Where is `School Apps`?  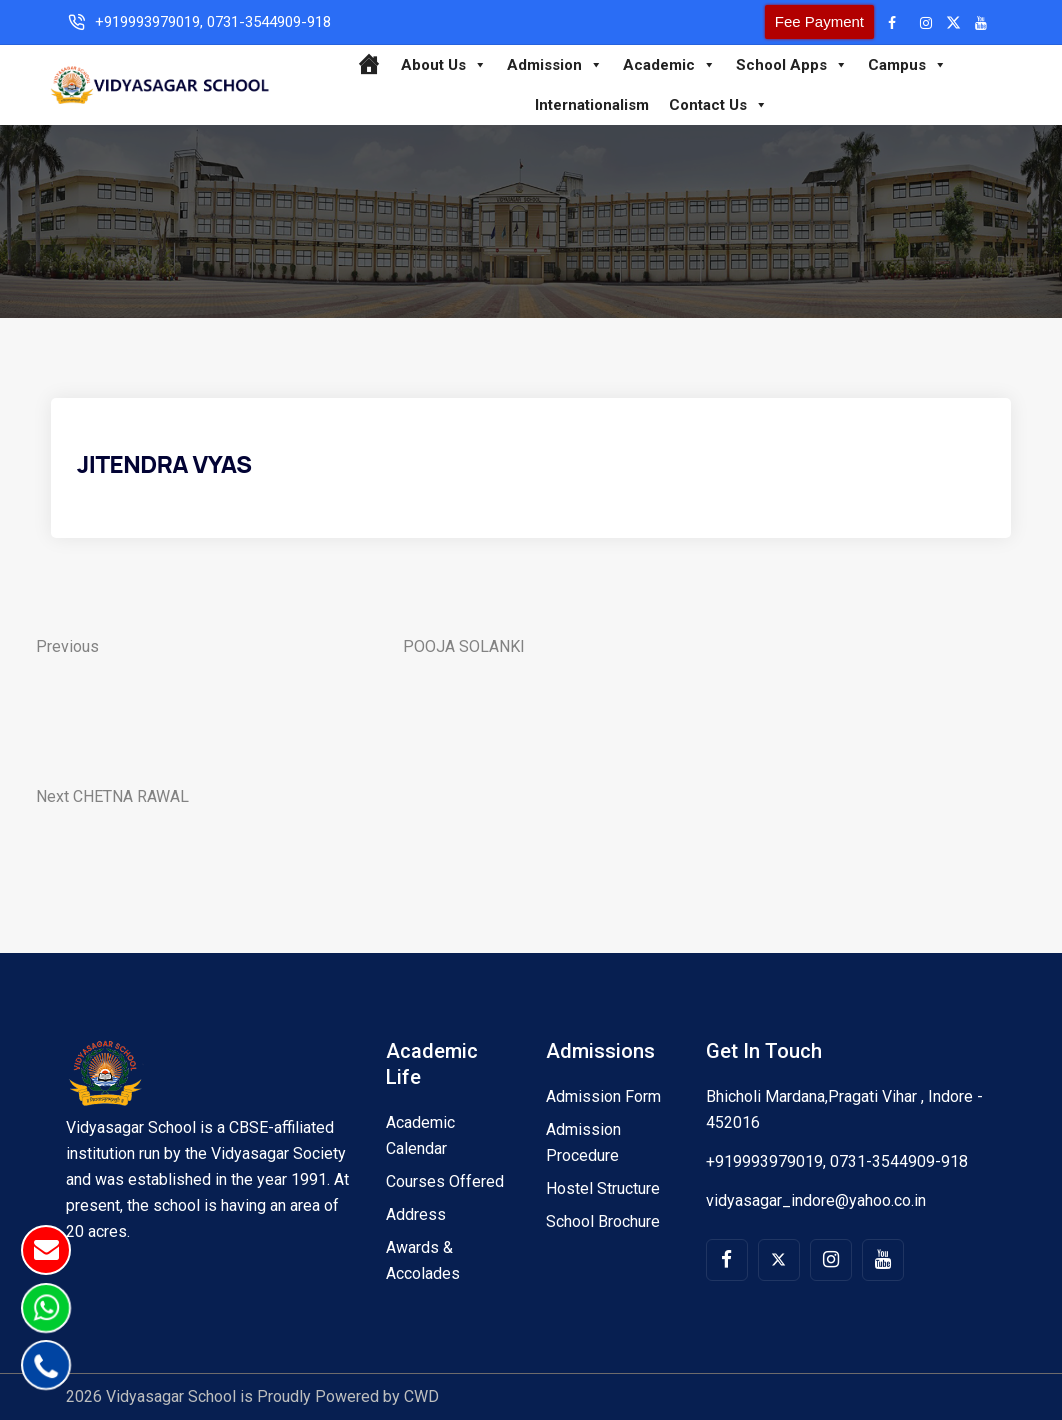
School Apps is located at coordinates (792, 65).